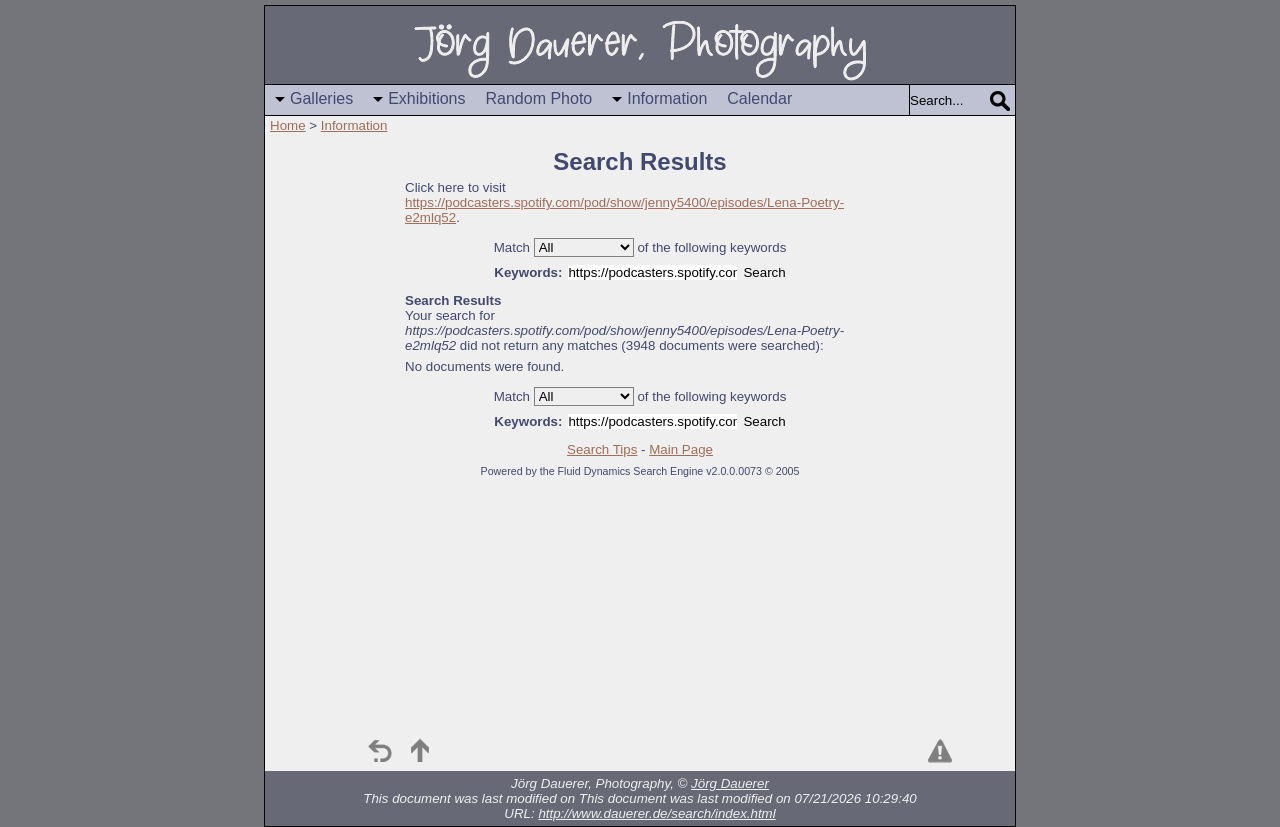 Image resolution: width=1280 pixels, height=827 pixels. What do you see at coordinates (730, 783) in the screenshot?
I see `Jörg Dauerer` at bounding box center [730, 783].